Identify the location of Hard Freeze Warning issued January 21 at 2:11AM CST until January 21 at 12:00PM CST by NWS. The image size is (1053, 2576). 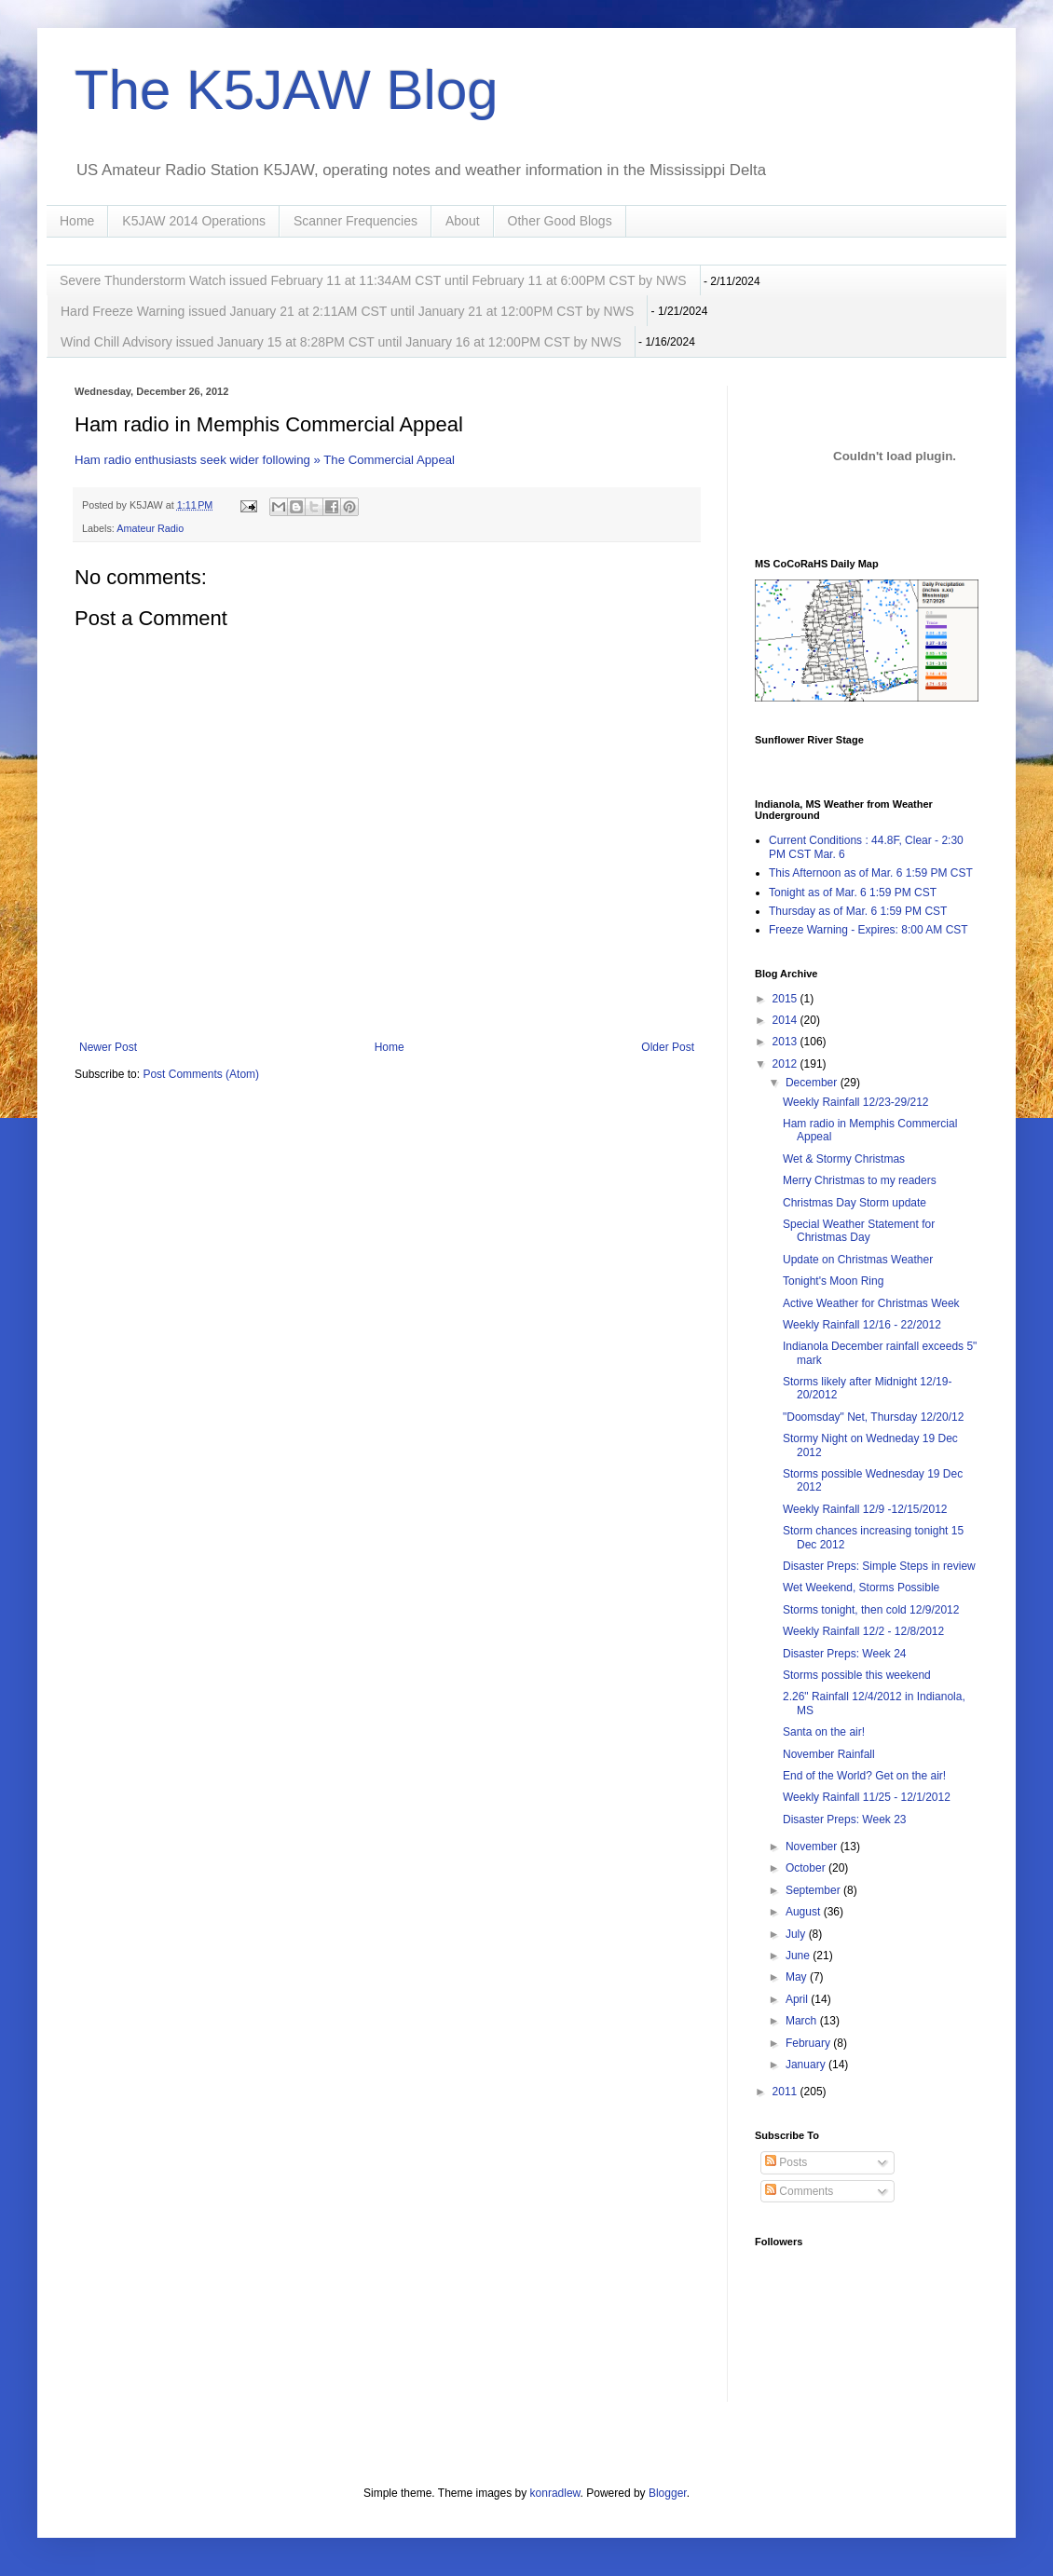
(347, 311).